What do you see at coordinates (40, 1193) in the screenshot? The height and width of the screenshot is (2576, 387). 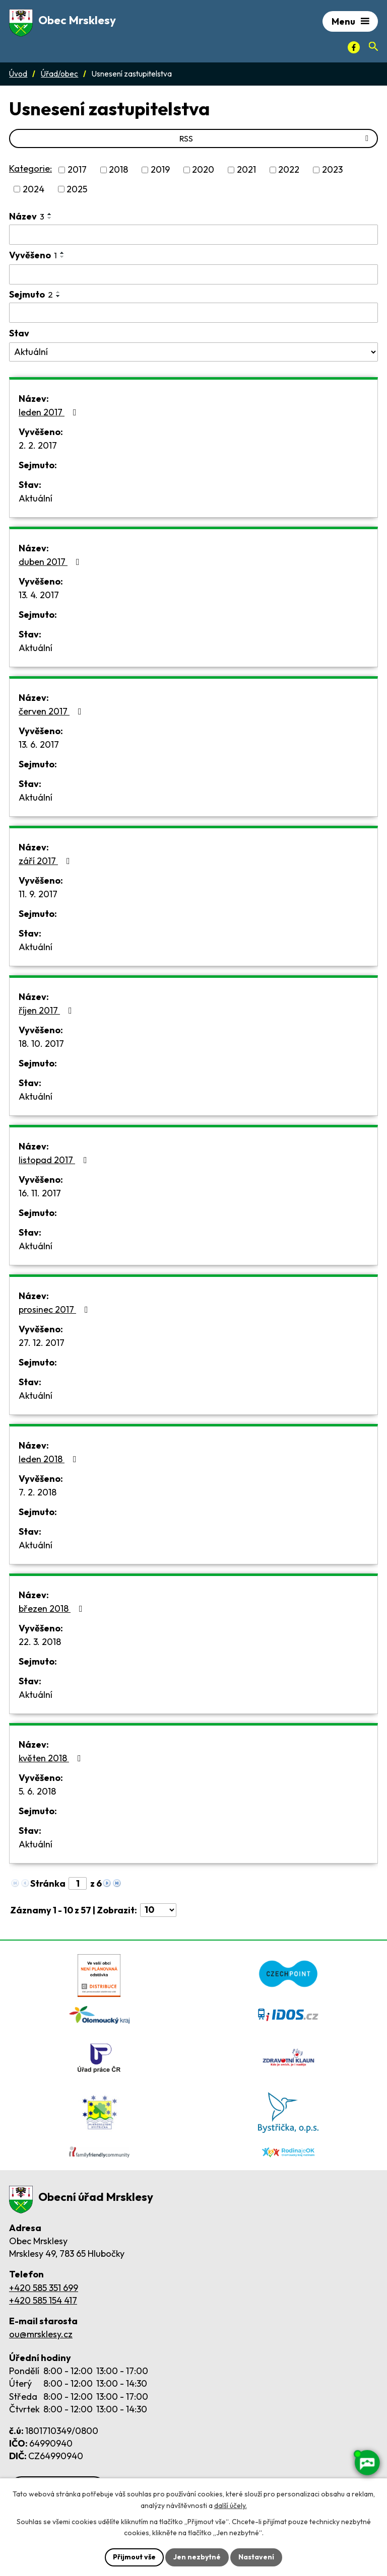 I see `16. 11. 2017` at bounding box center [40, 1193].